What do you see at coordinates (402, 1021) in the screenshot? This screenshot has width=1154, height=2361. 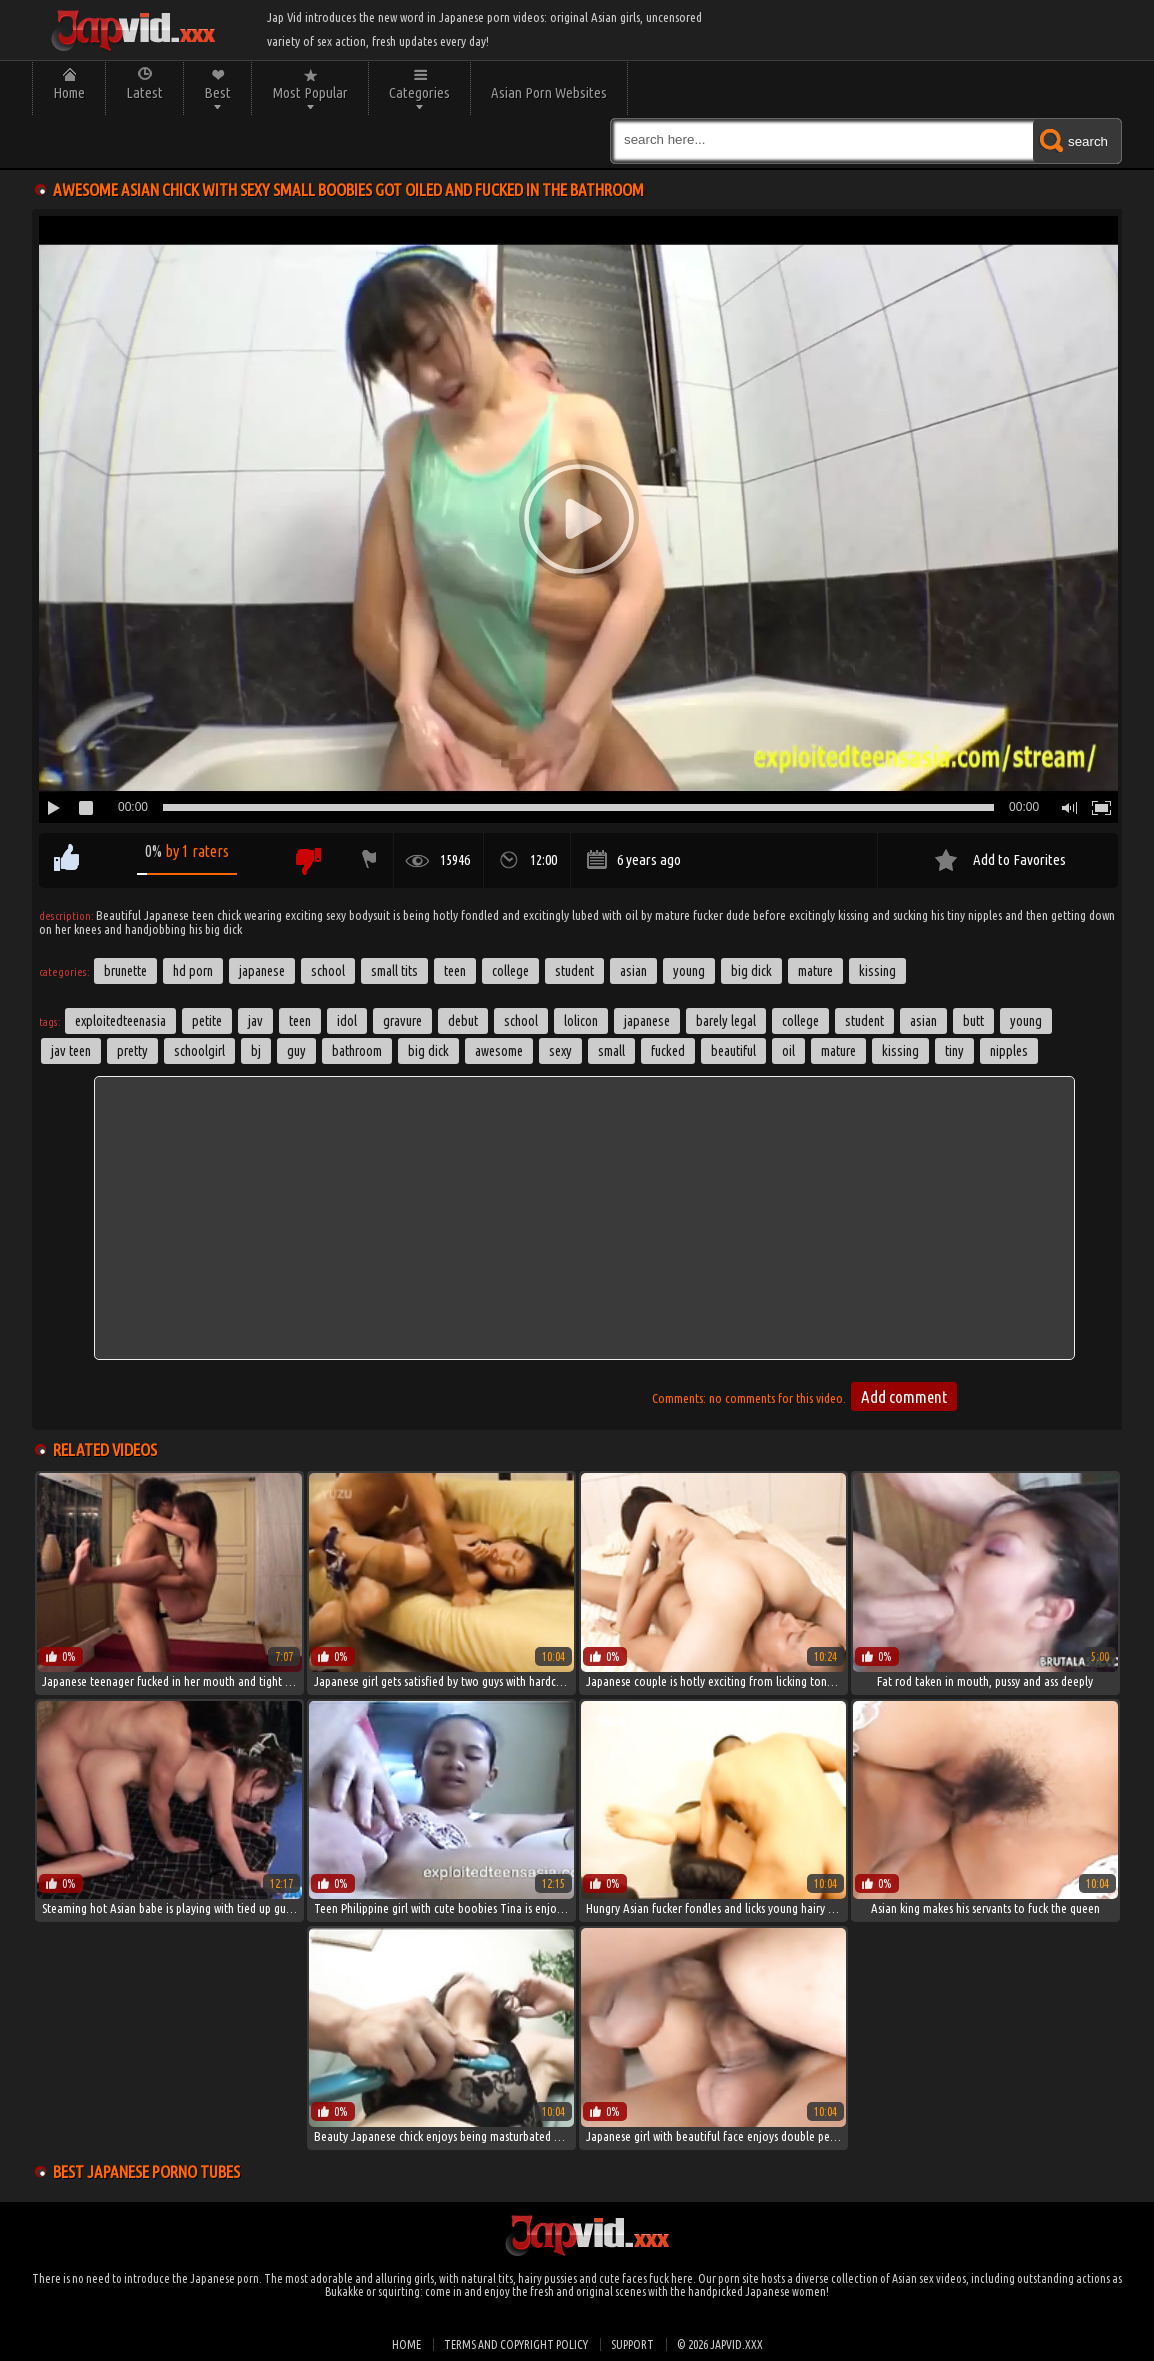 I see `gravure` at bounding box center [402, 1021].